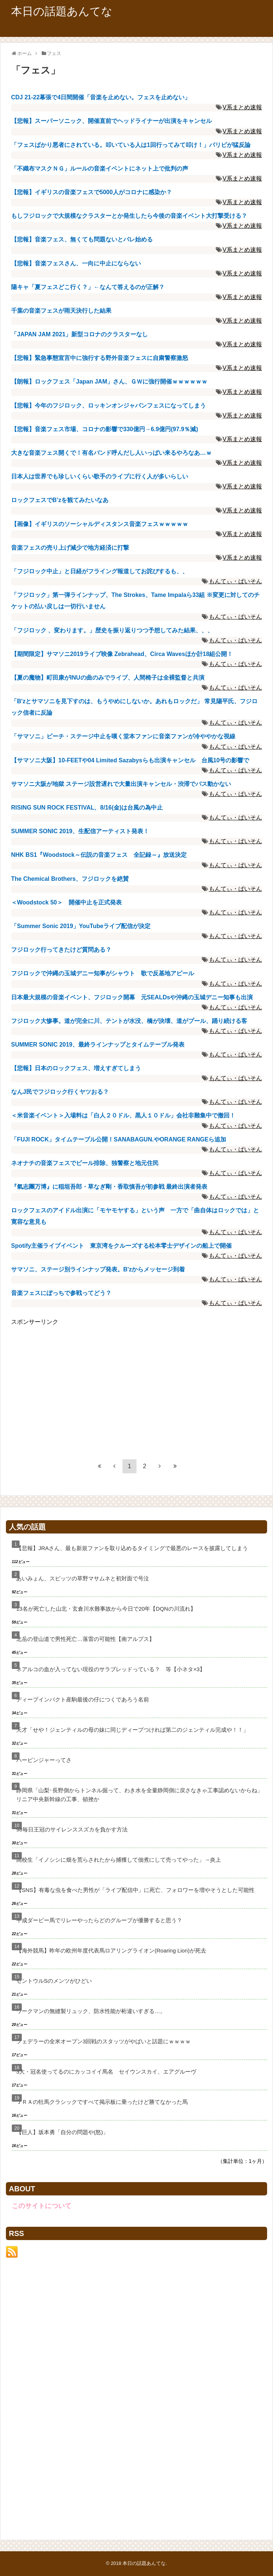 This screenshot has width=273, height=2576. Describe the element at coordinates (111, 121) in the screenshot. I see `【悲報】スーパーソニック、開催直前でヘッドライナーが出演をキャンセル` at that location.